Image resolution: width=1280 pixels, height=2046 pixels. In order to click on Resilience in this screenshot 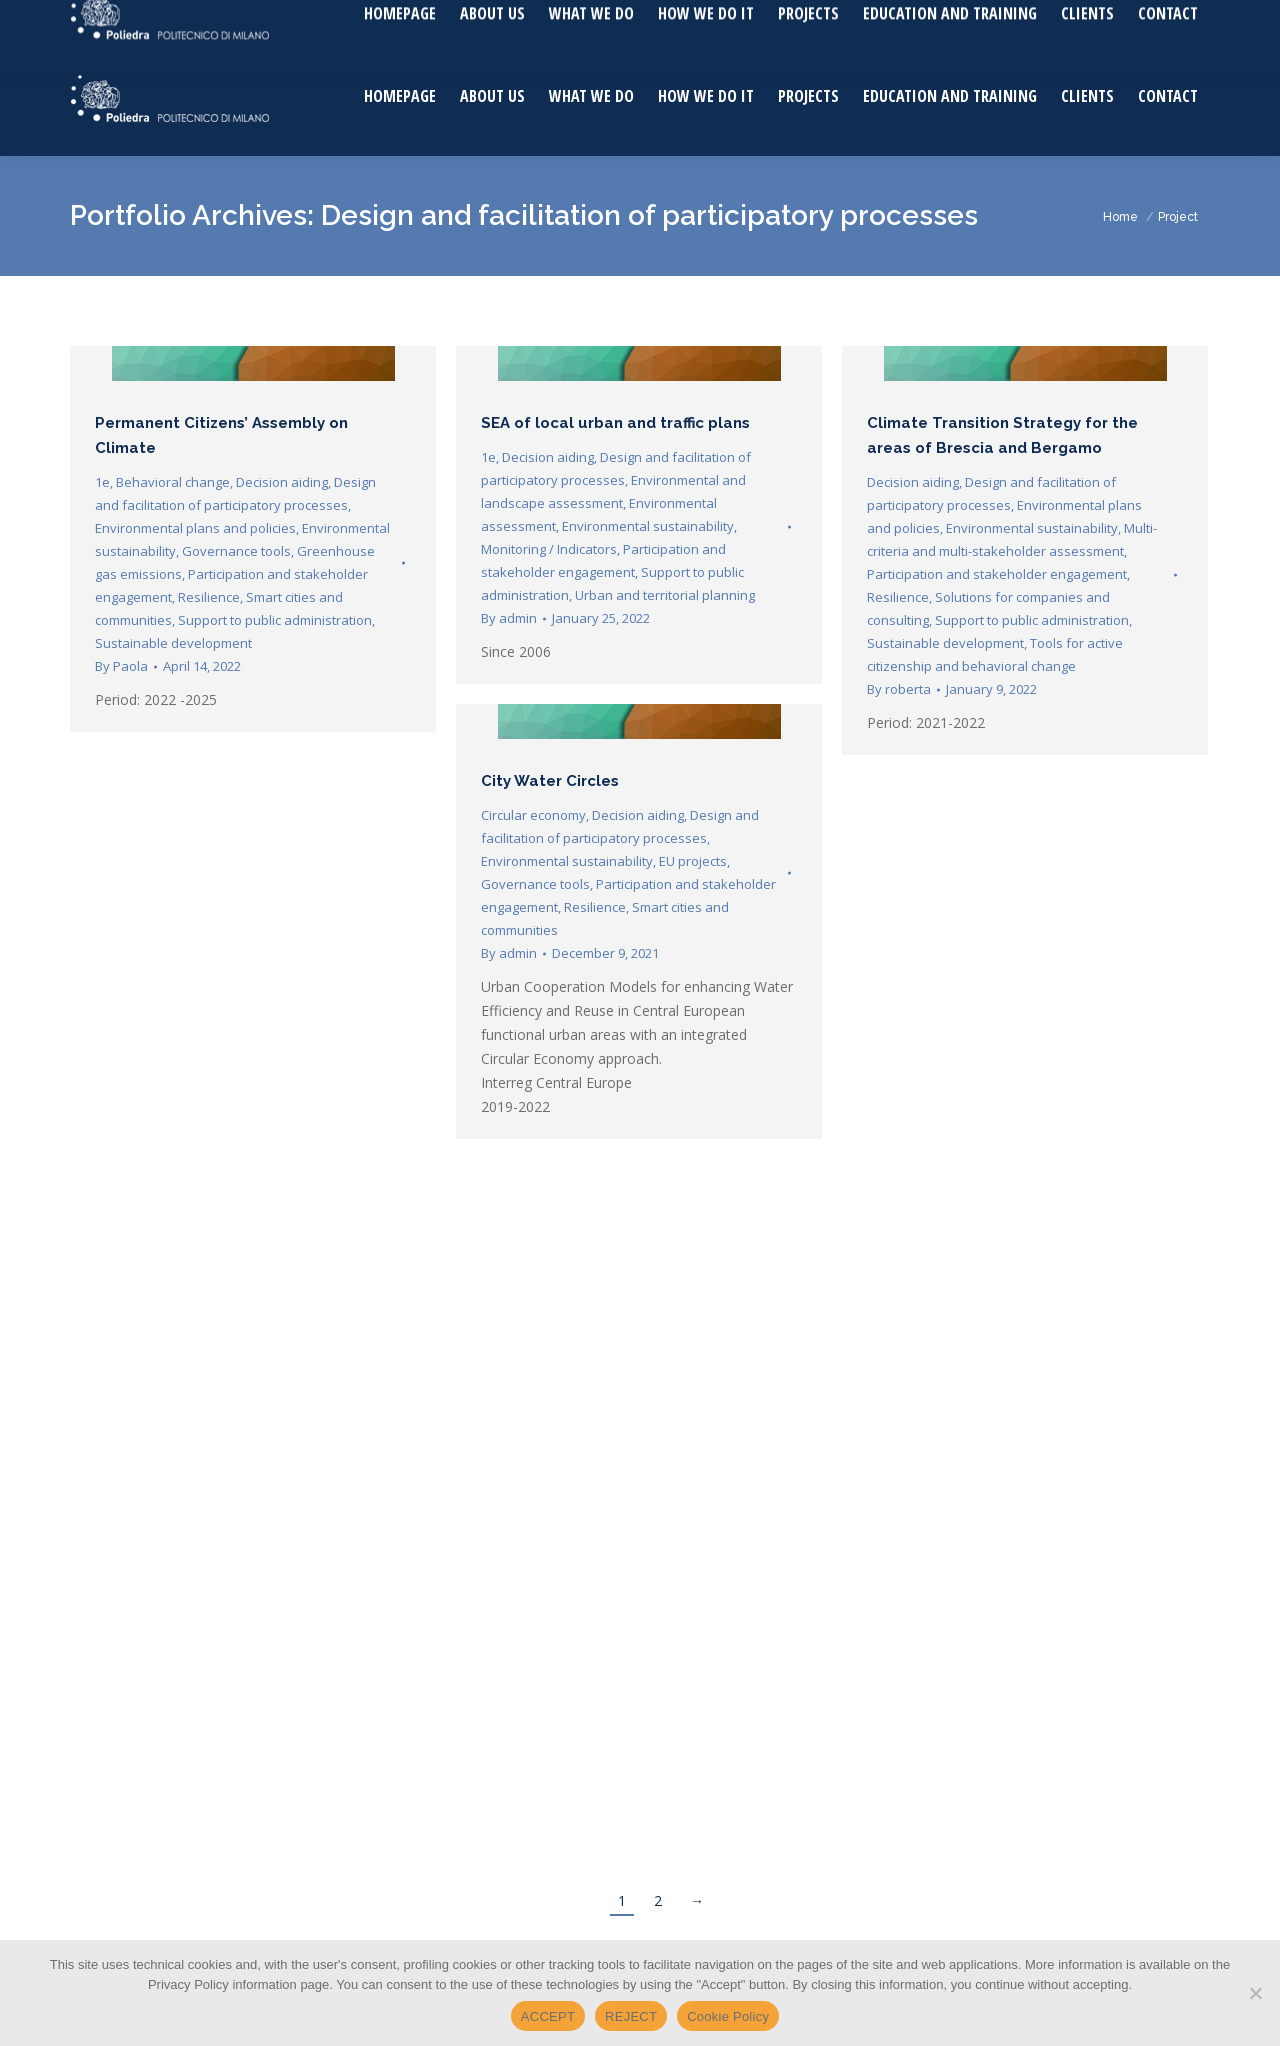, I will do `click(209, 597)`.